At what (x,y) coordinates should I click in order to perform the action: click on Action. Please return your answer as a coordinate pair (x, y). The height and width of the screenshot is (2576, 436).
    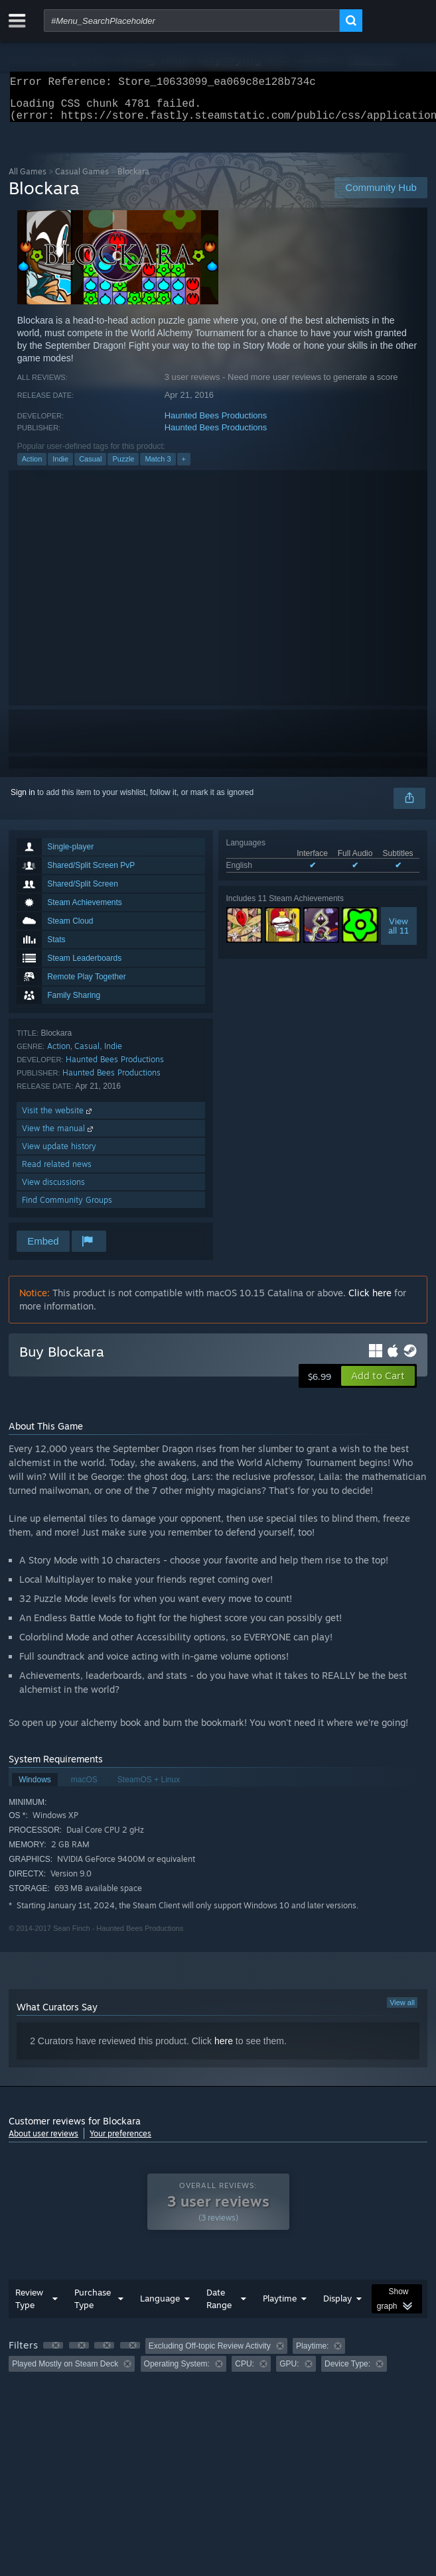
    Looking at the image, I should click on (32, 467).